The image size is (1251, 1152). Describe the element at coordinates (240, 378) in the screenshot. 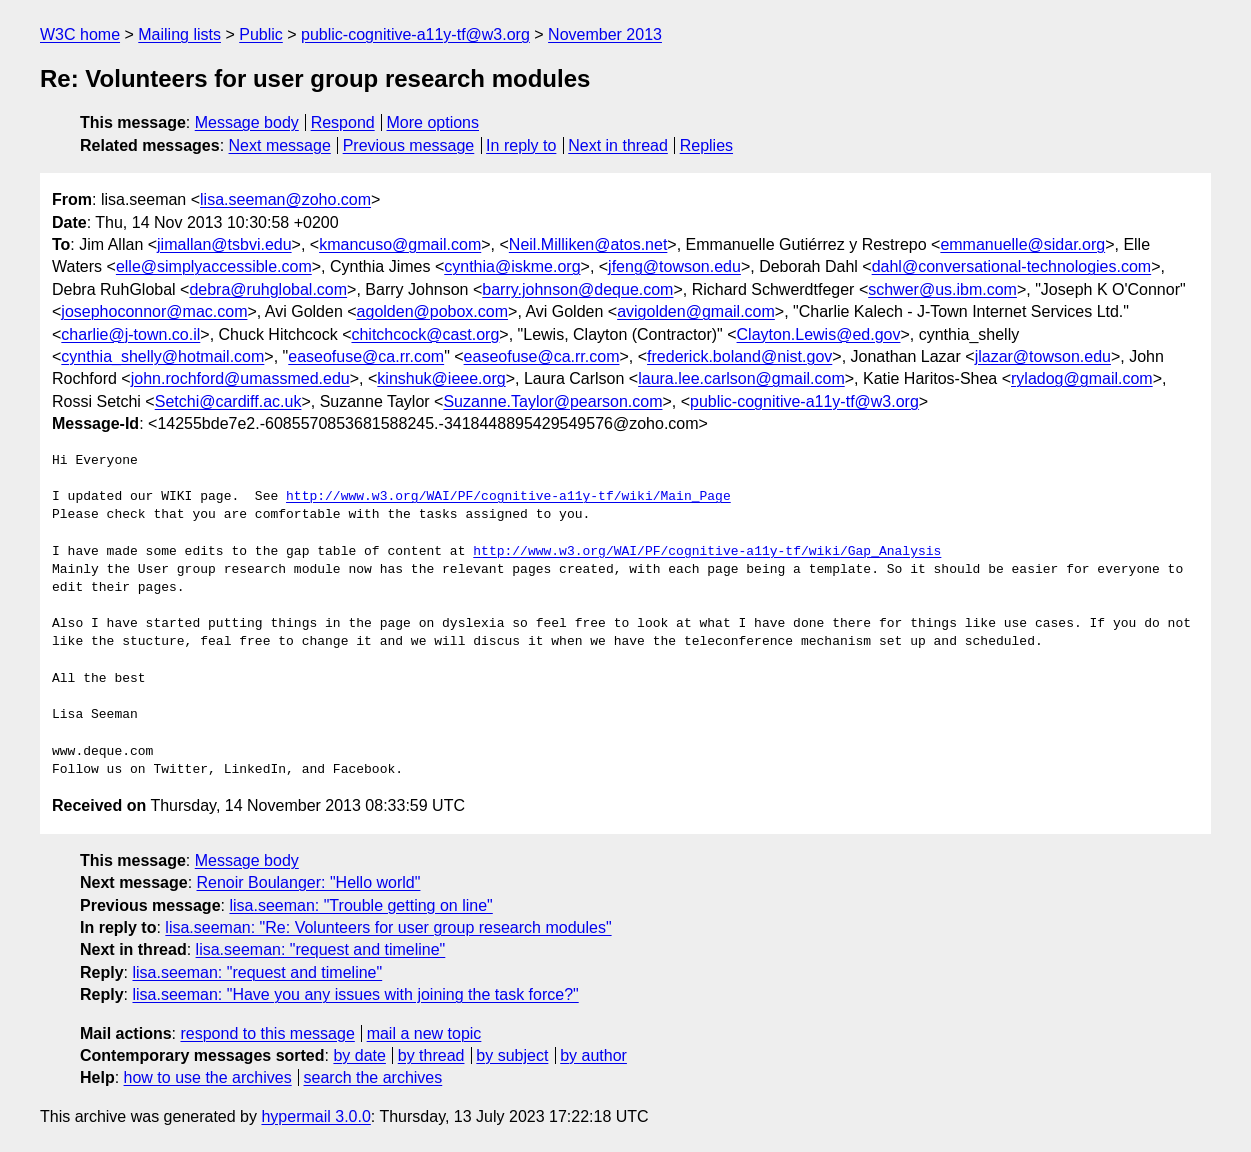

I see `john.rochford@umassmed.edu` at that location.